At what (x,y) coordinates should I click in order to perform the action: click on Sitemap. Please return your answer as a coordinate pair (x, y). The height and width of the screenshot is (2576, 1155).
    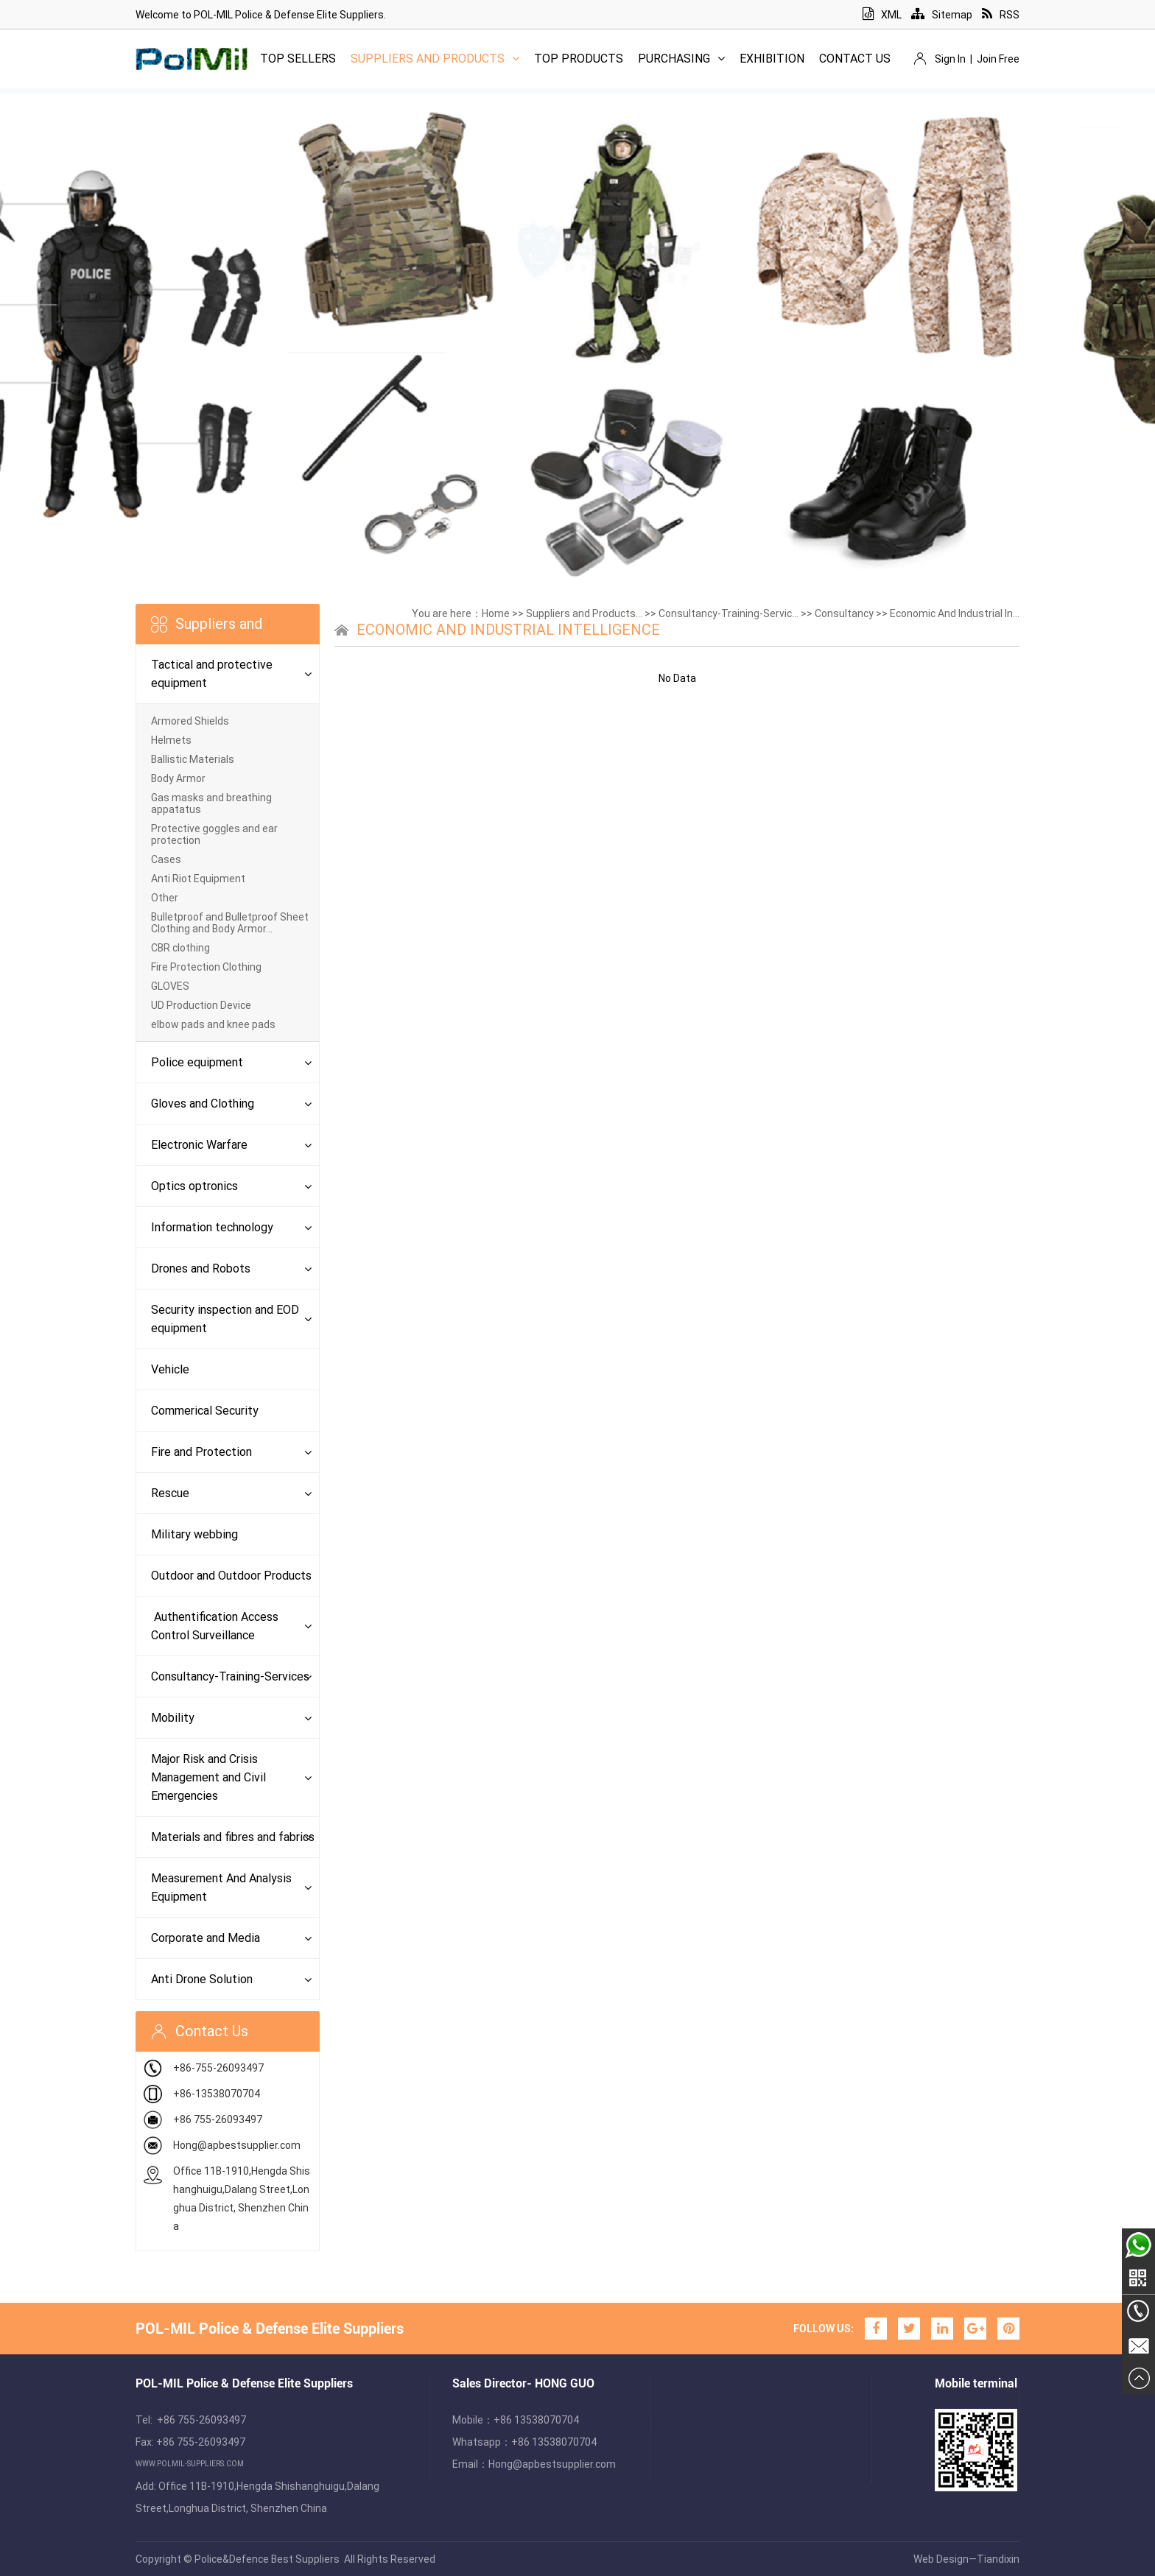
    Looking at the image, I should click on (941, 15).